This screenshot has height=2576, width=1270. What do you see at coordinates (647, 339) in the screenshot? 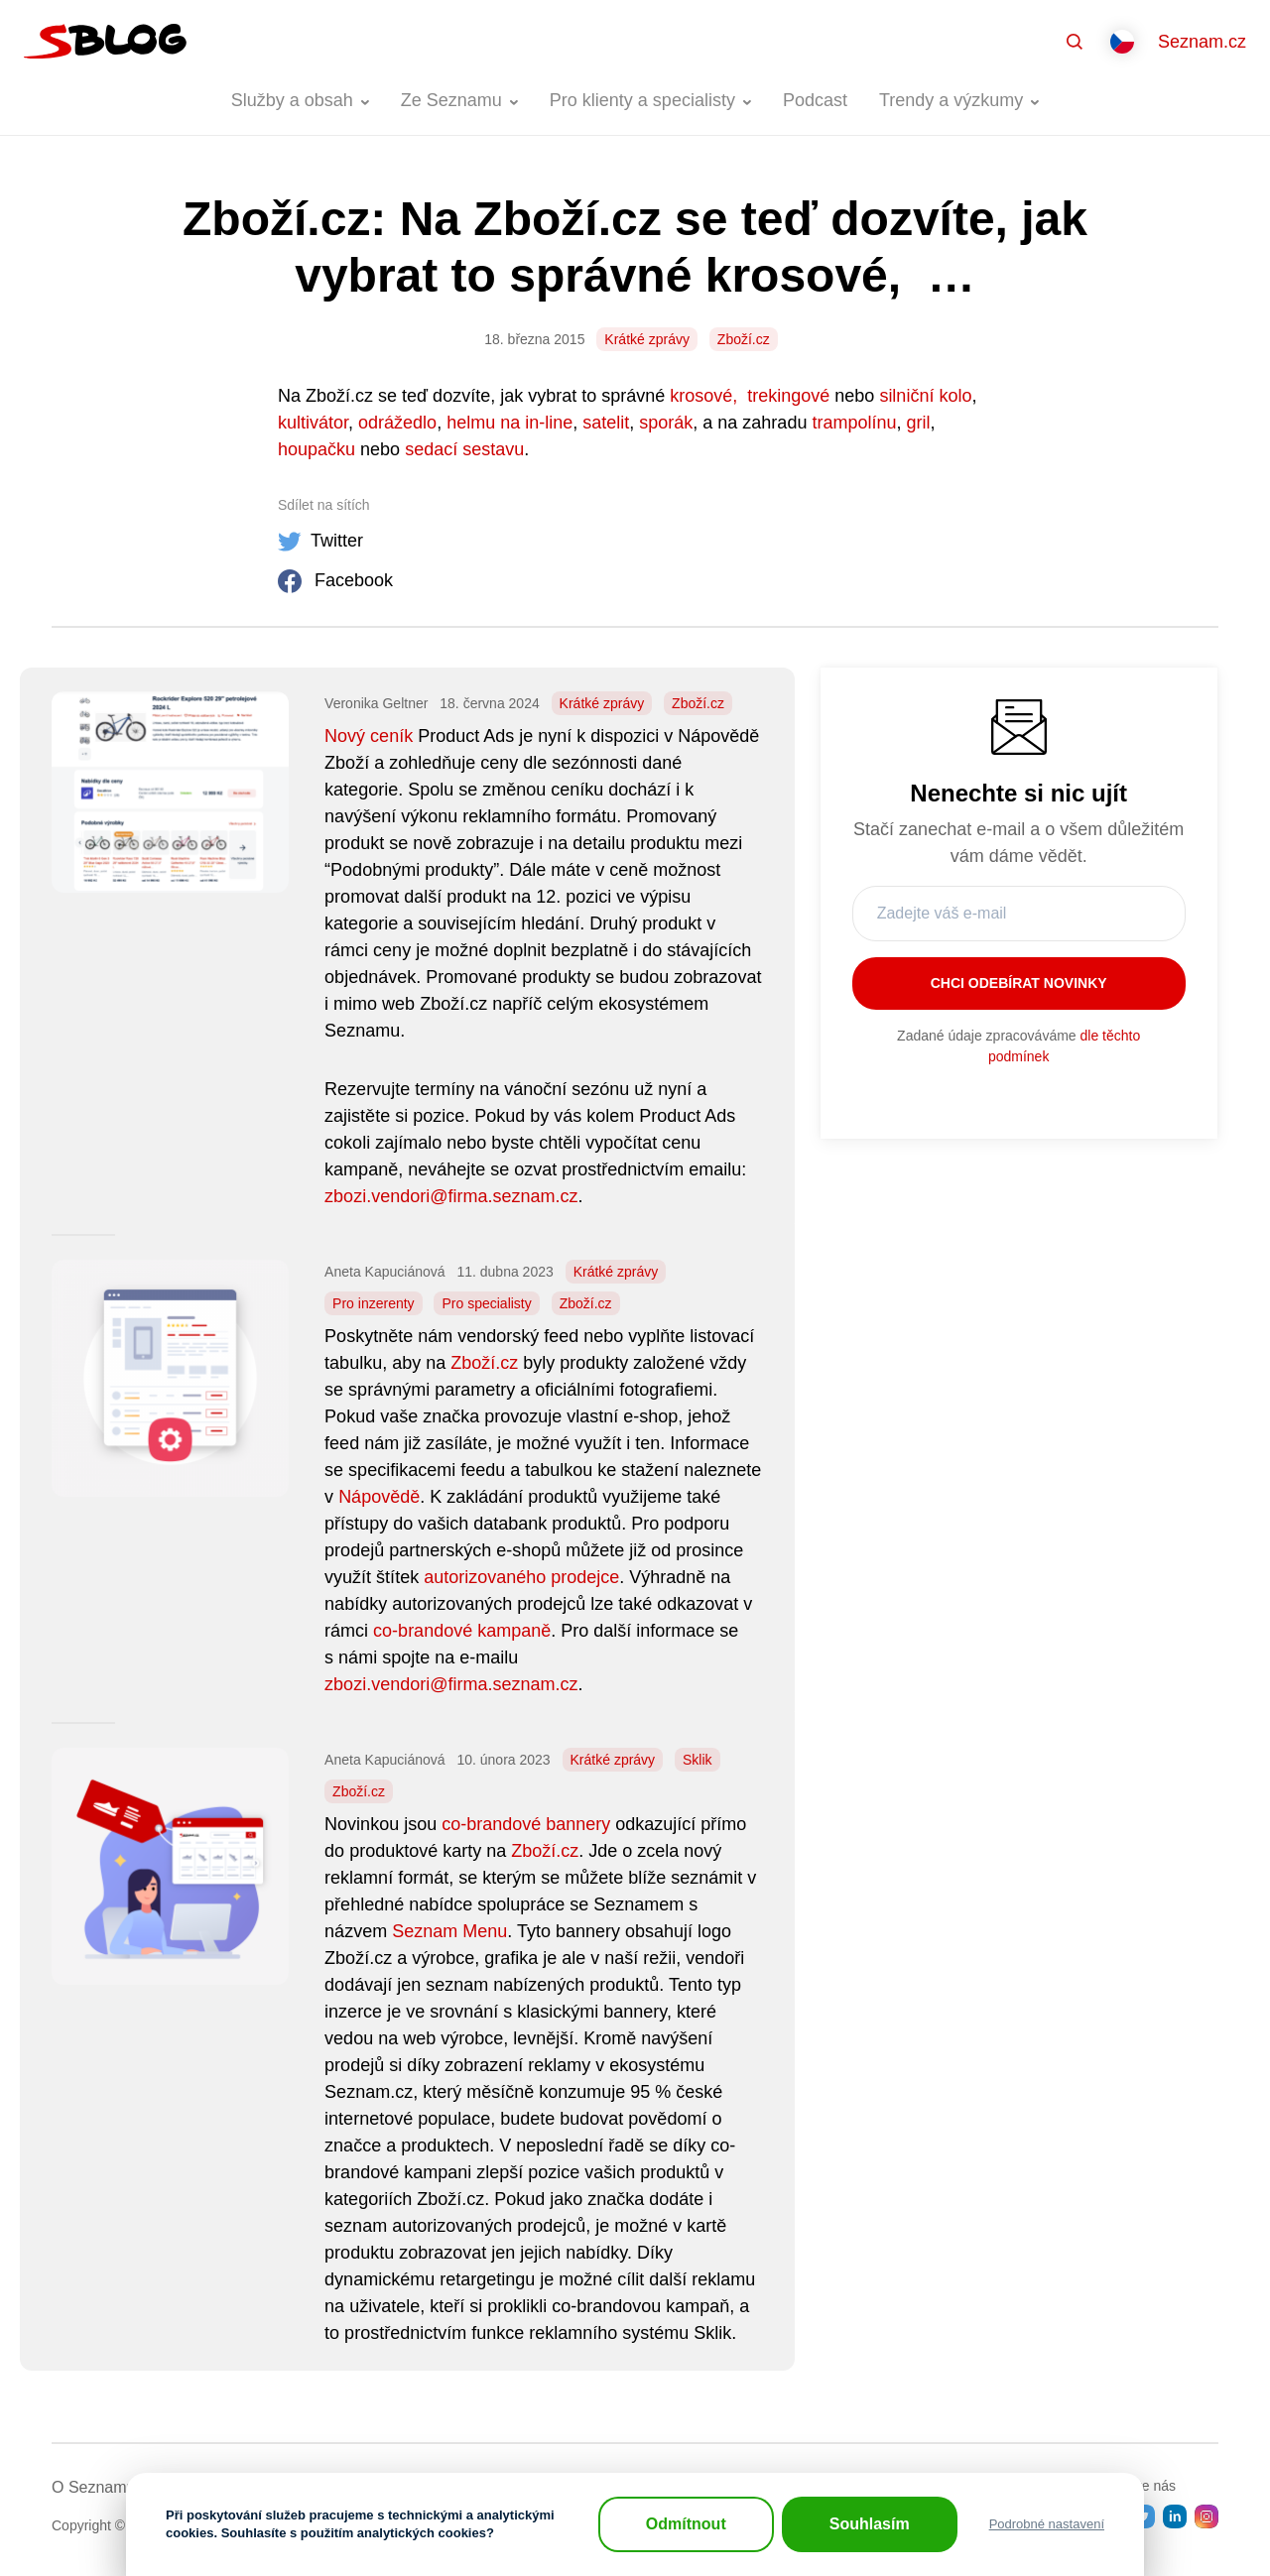
I see `Krátké zprávy` at bounding box center [647, 339].